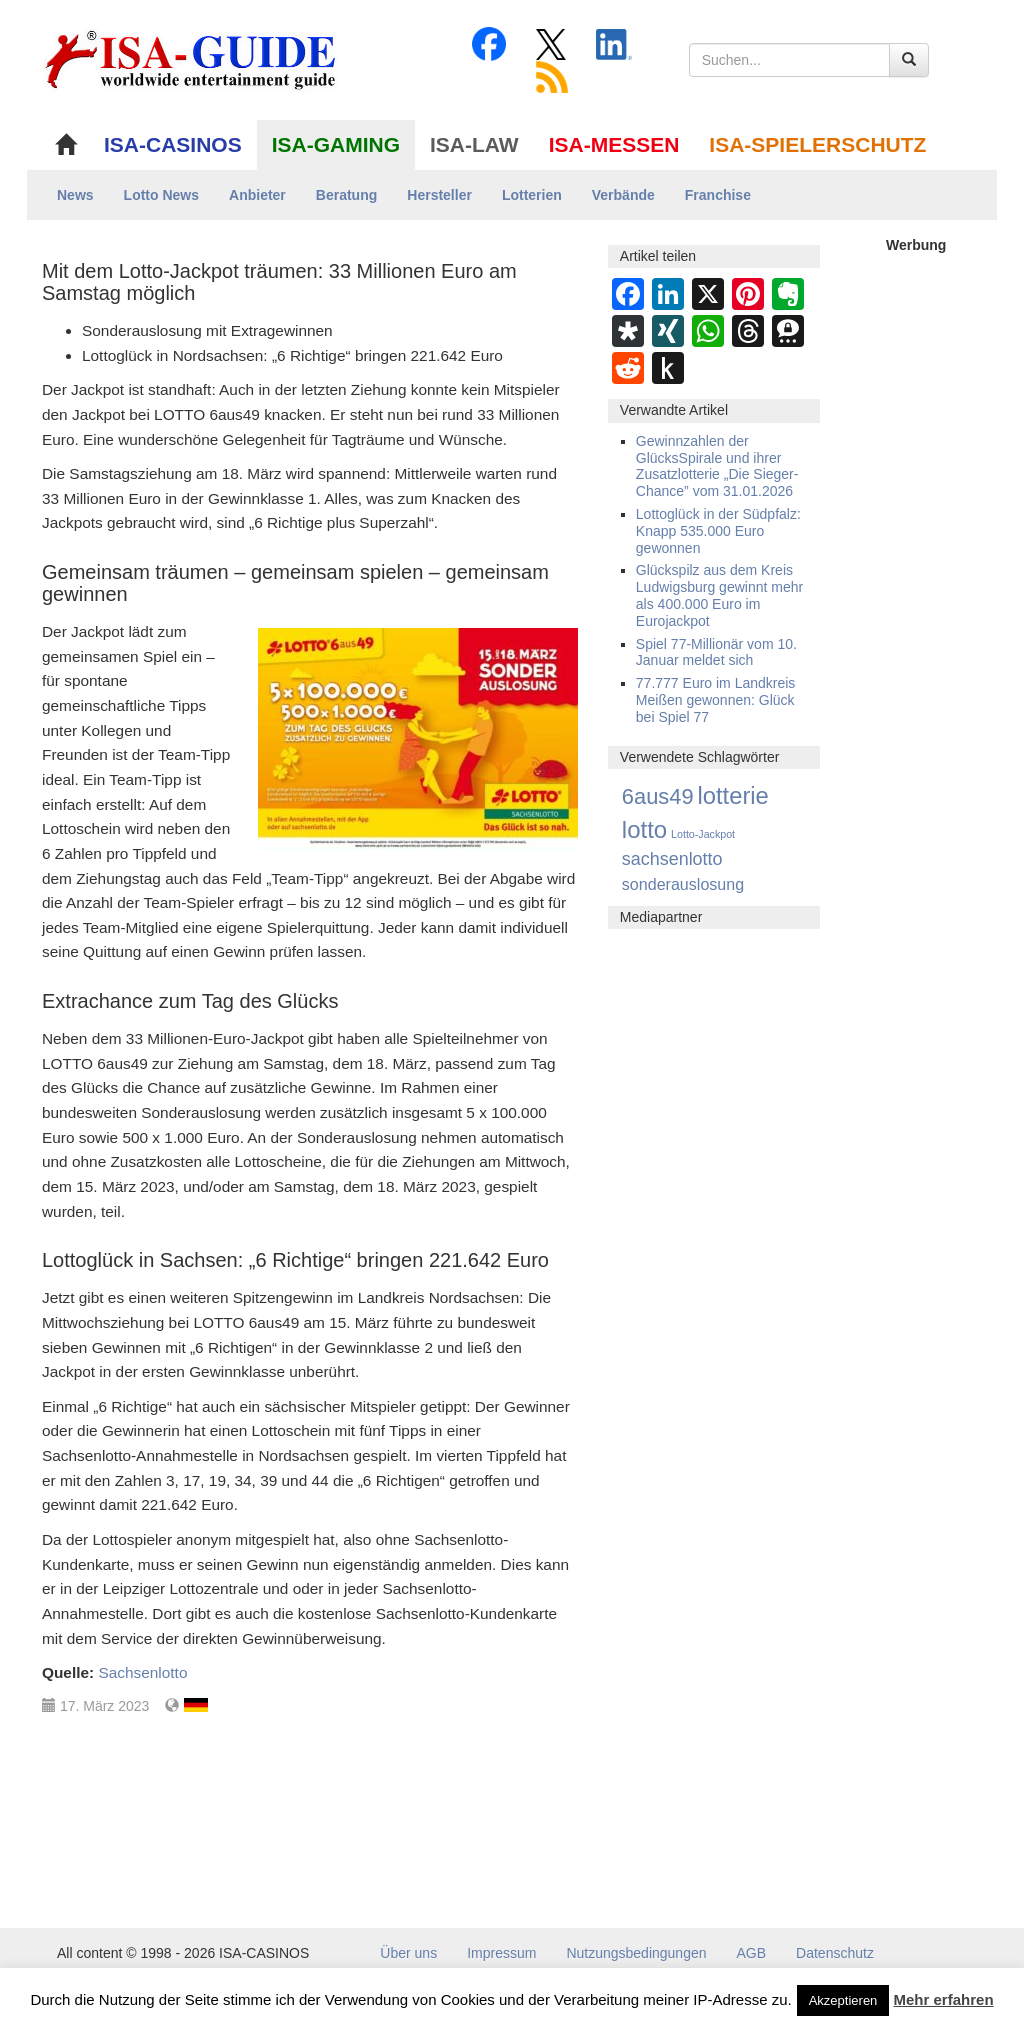  What do you see at coordinates (817, 144) in the screenshot?
I see `ISA-SPIELERSCHUTZ` at bounding box center [817, 144].